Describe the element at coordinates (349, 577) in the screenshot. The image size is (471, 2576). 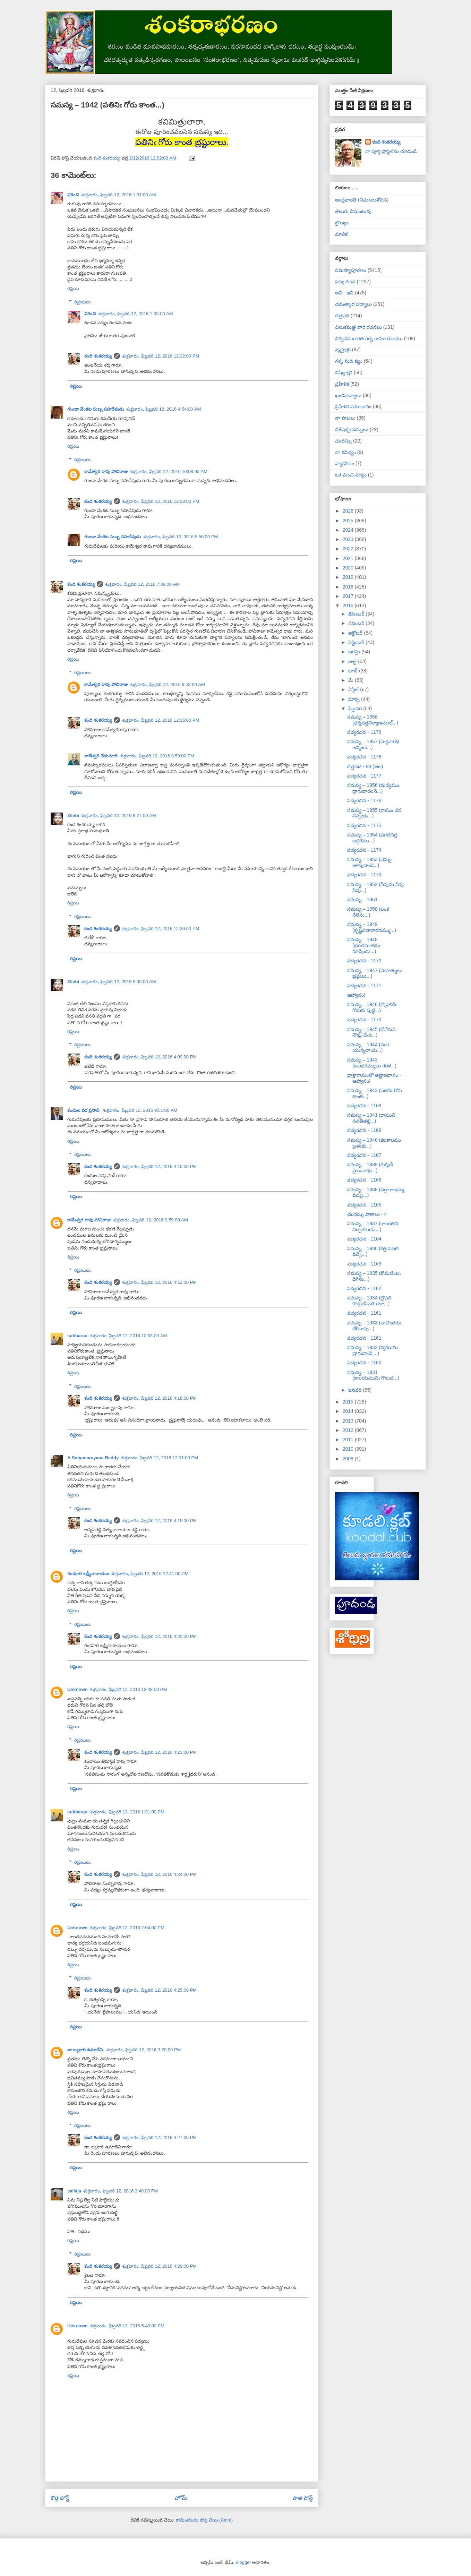
I see `2019` at that location.